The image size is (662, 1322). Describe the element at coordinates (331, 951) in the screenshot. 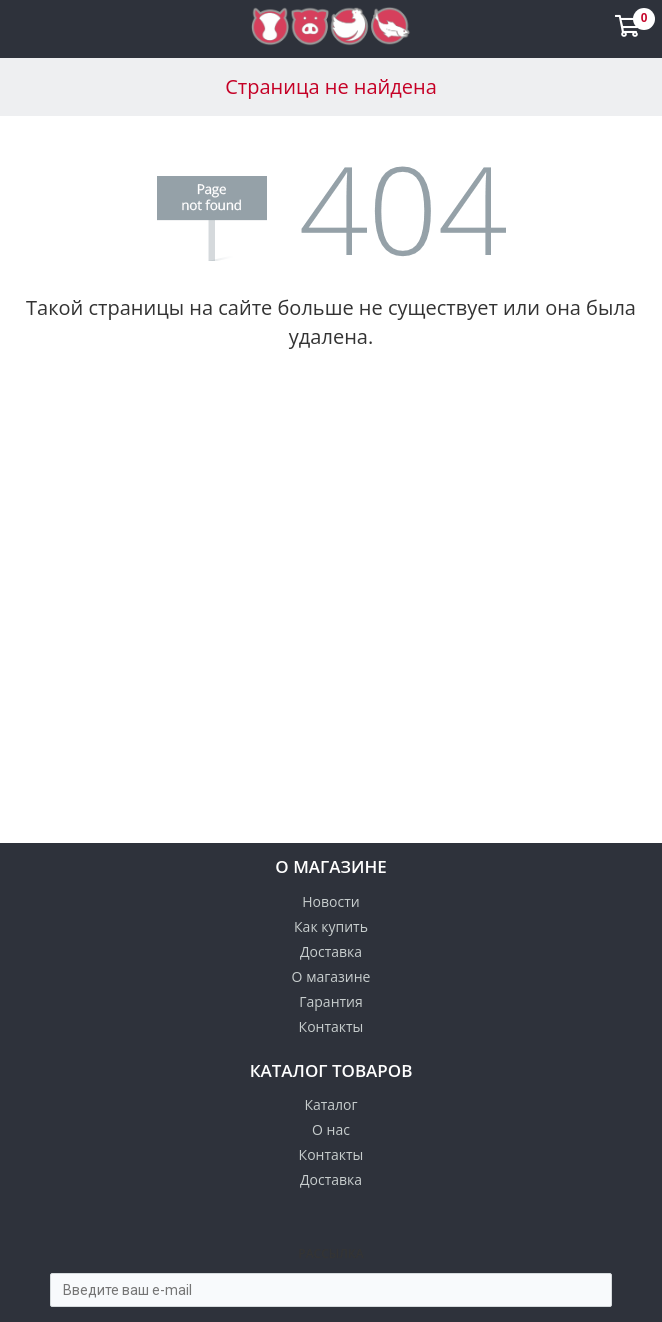

I see `Доставка` at that location.